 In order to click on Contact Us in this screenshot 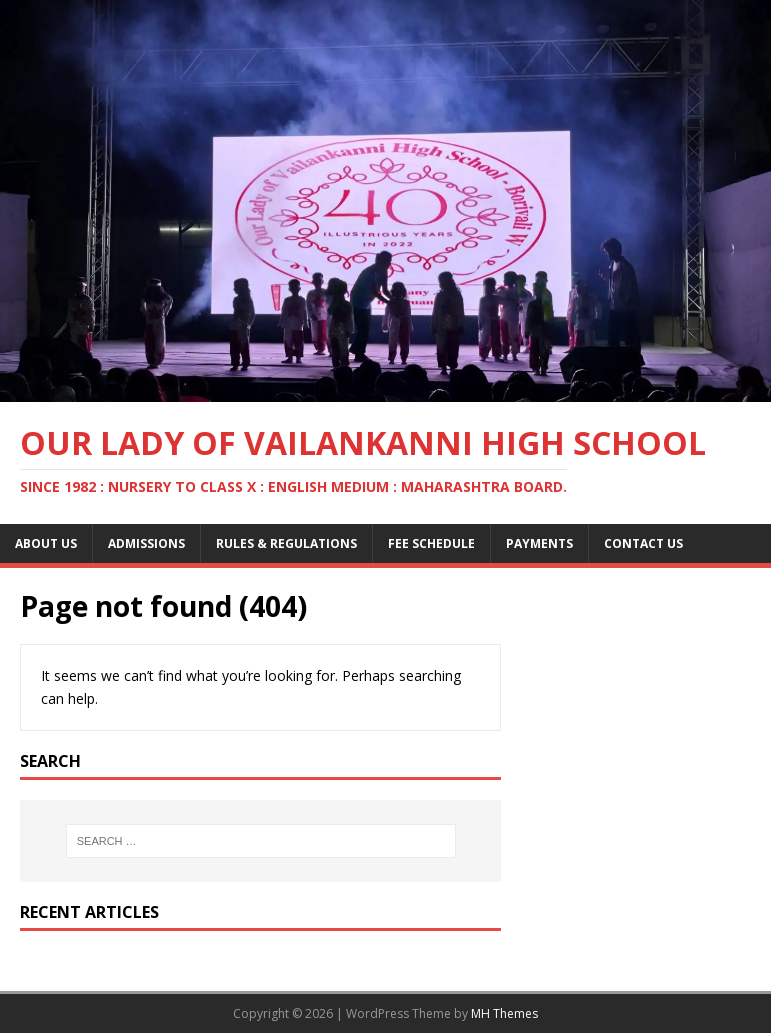, I will do `click(643, 543)`.